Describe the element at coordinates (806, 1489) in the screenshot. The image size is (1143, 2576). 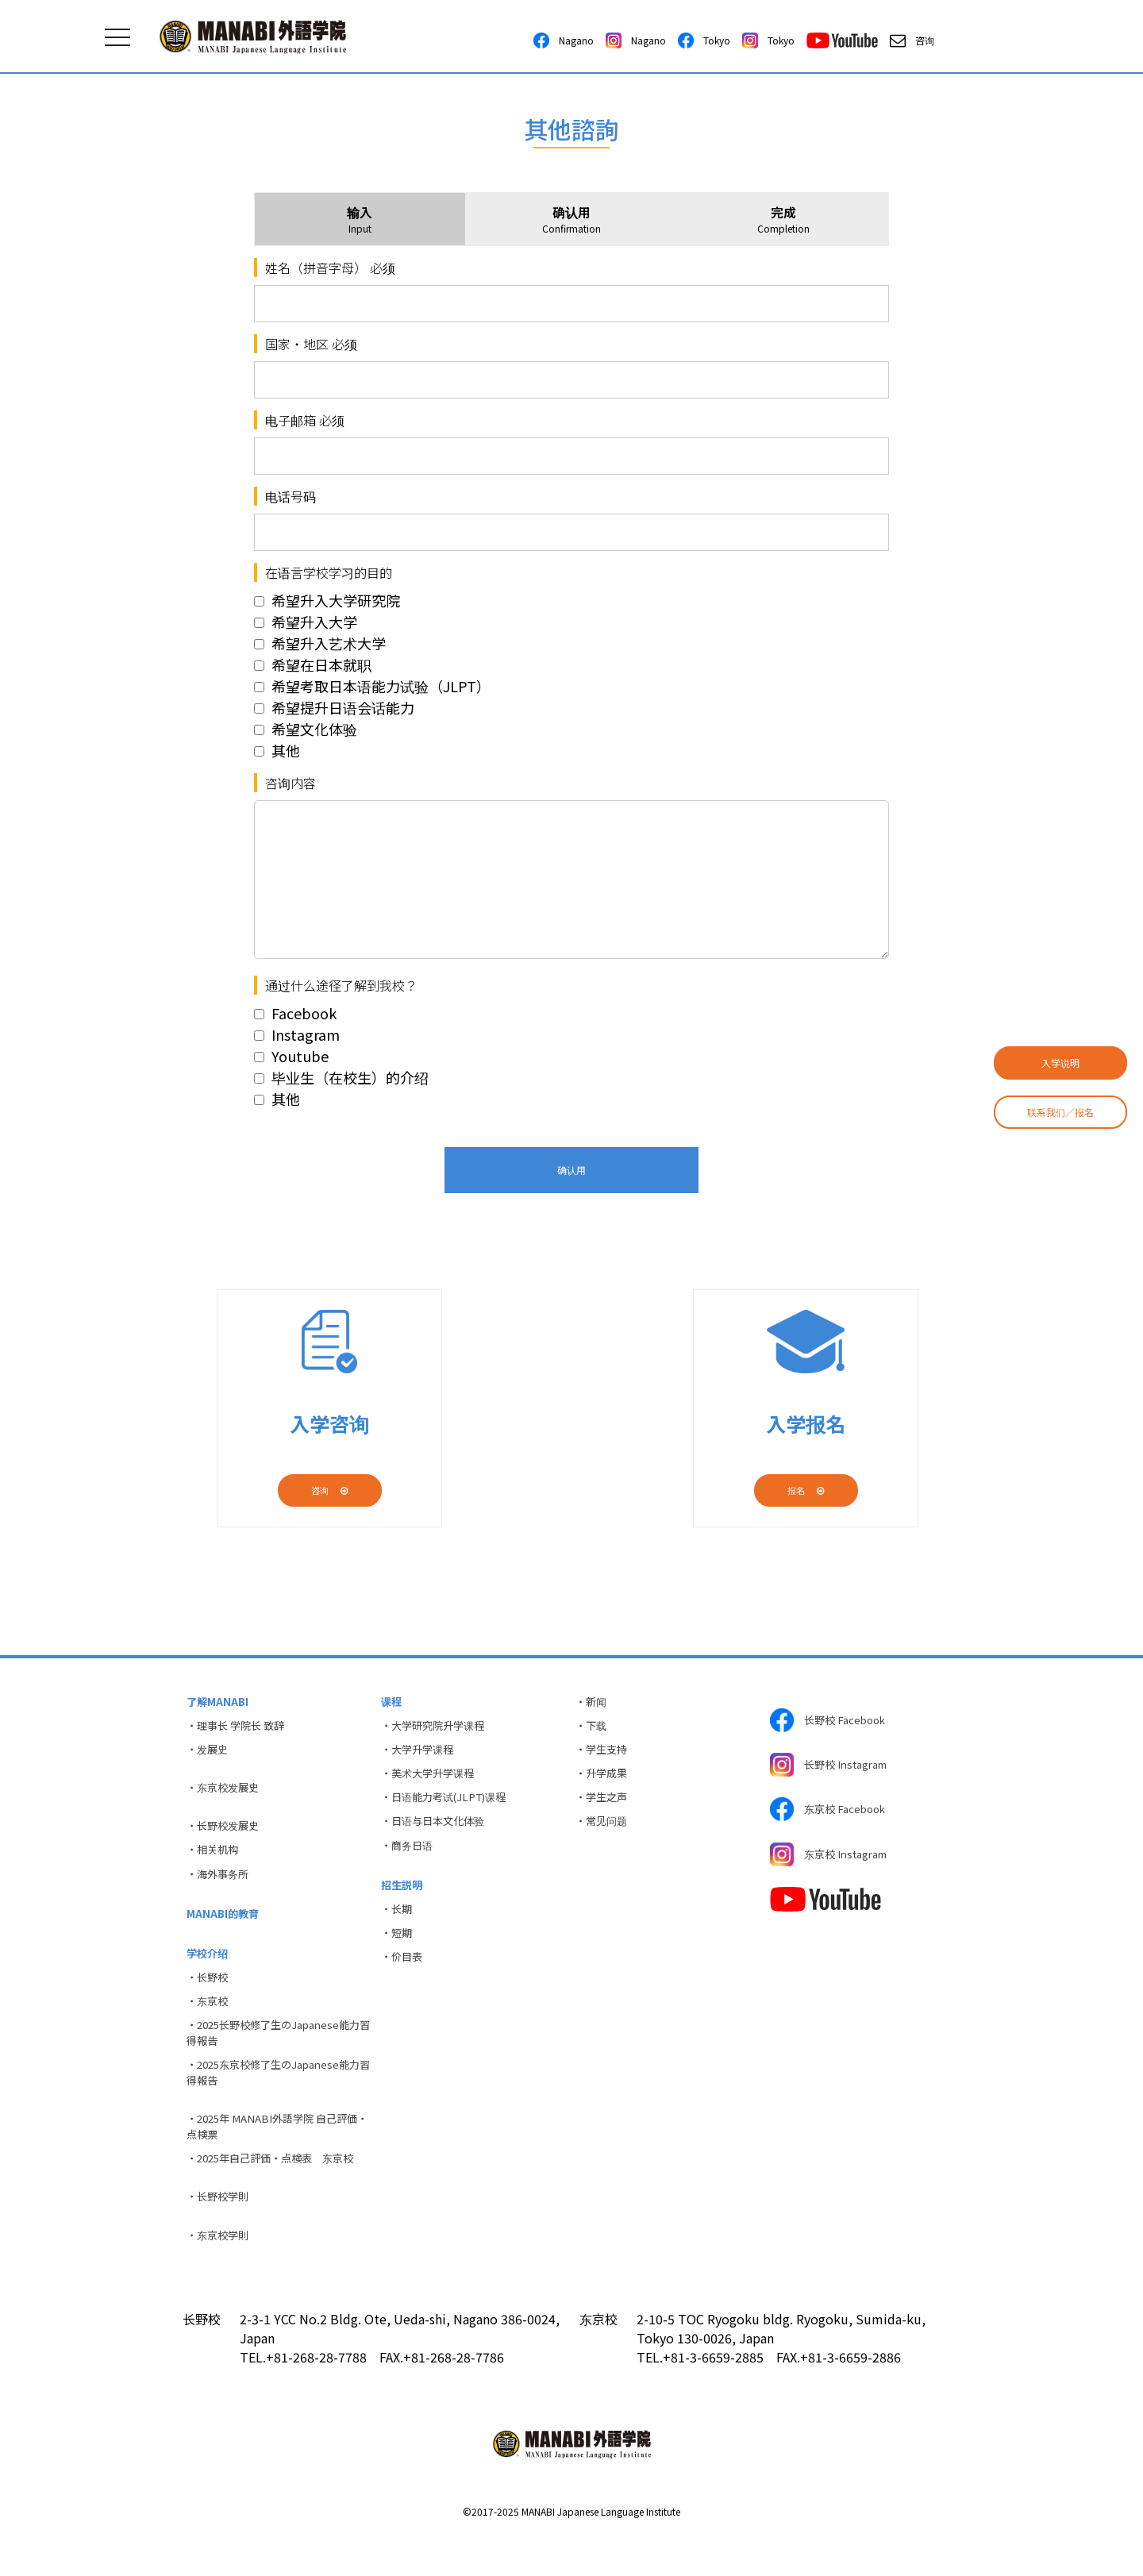
I see `报名` at that location.